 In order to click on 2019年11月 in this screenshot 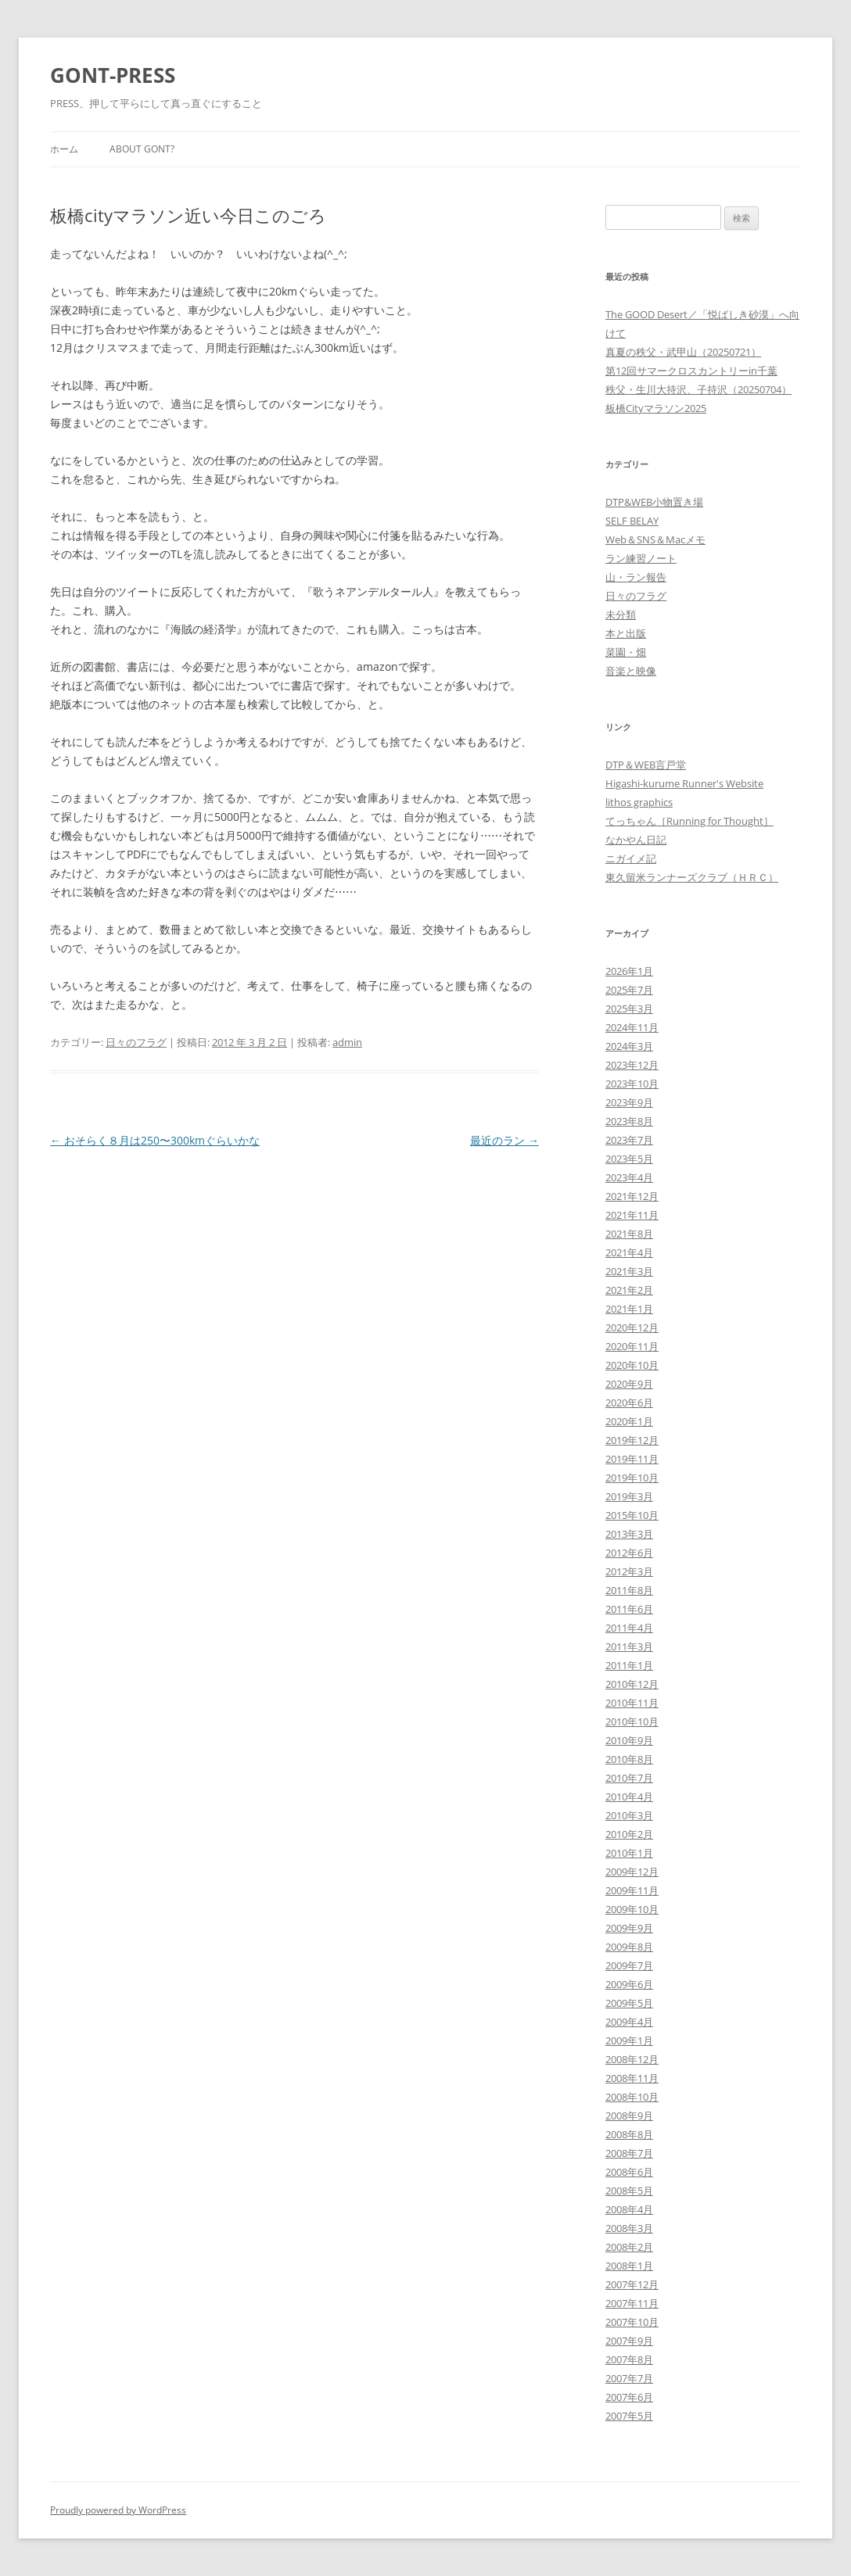, I will do `click(632, 1459)`.